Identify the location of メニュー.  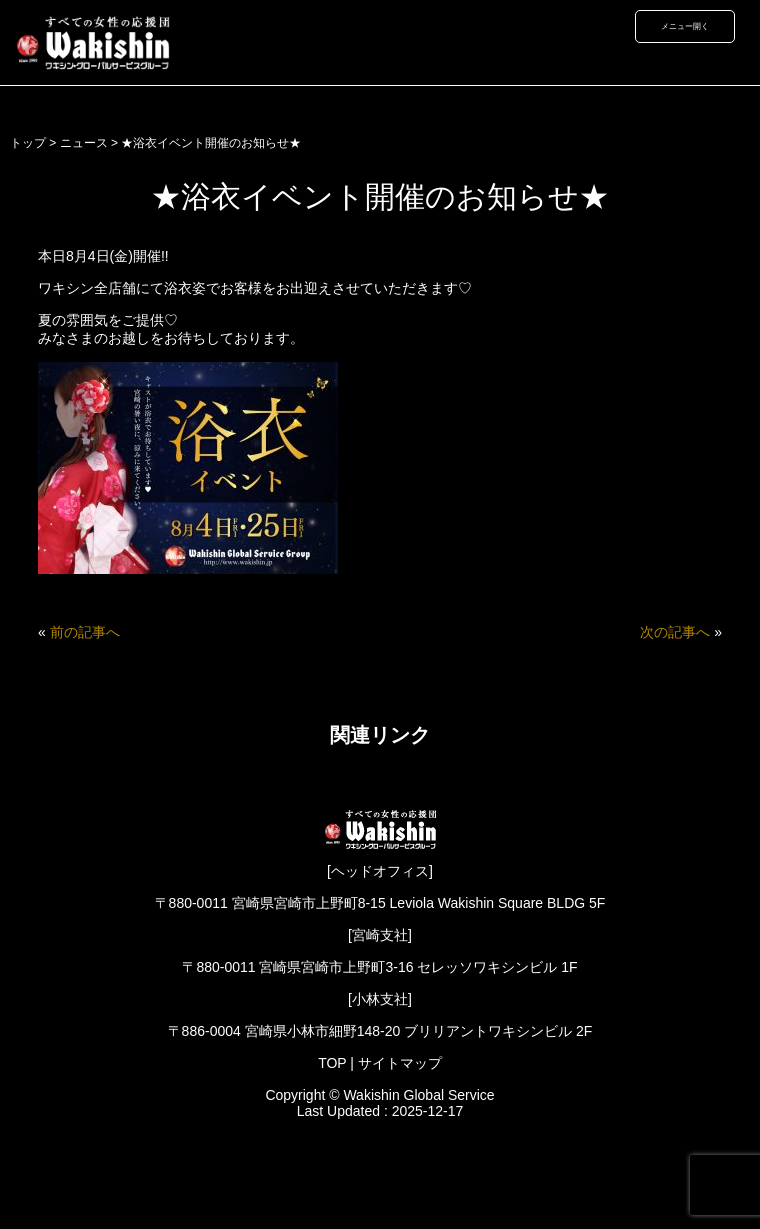
(677, 26).